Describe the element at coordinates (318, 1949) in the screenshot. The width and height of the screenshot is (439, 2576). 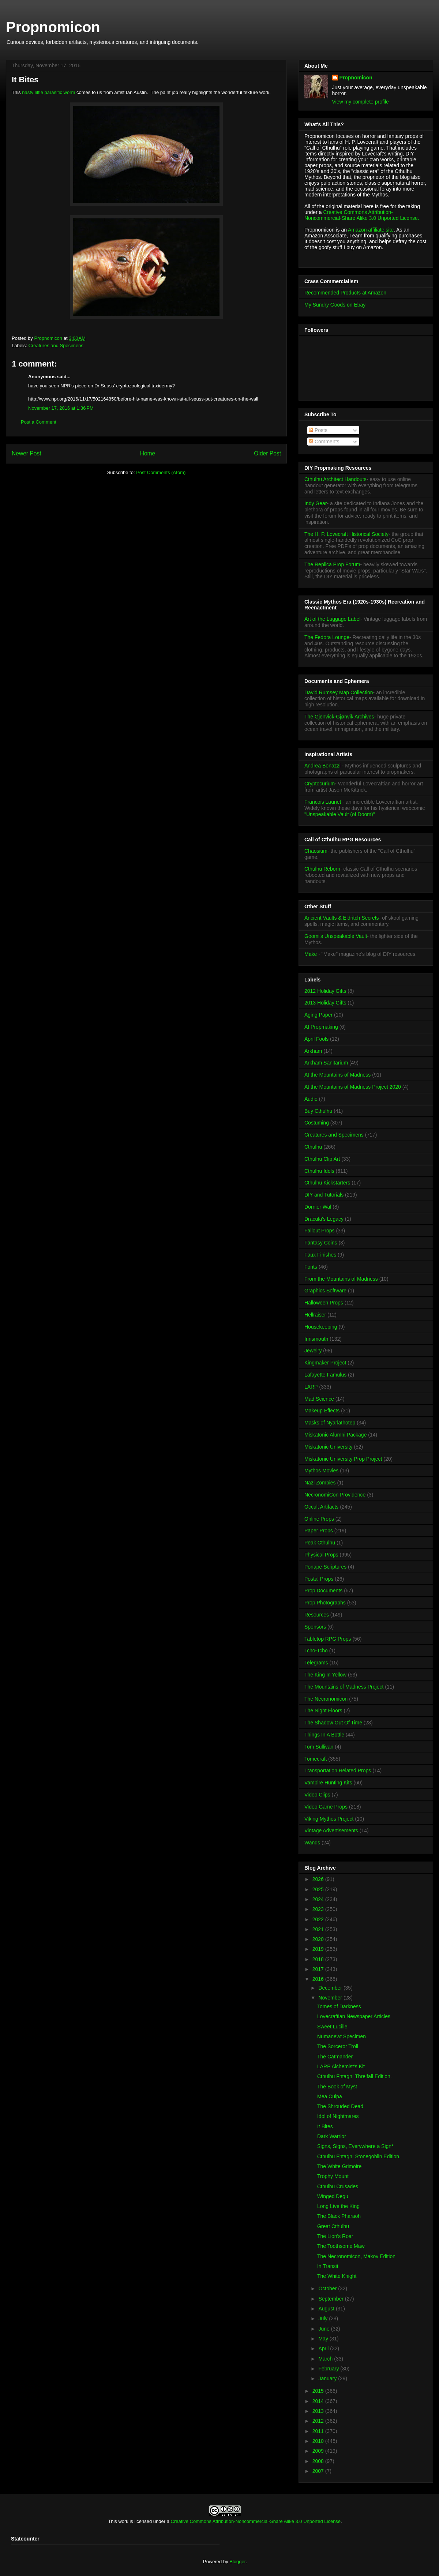
I see `2019` at that location.